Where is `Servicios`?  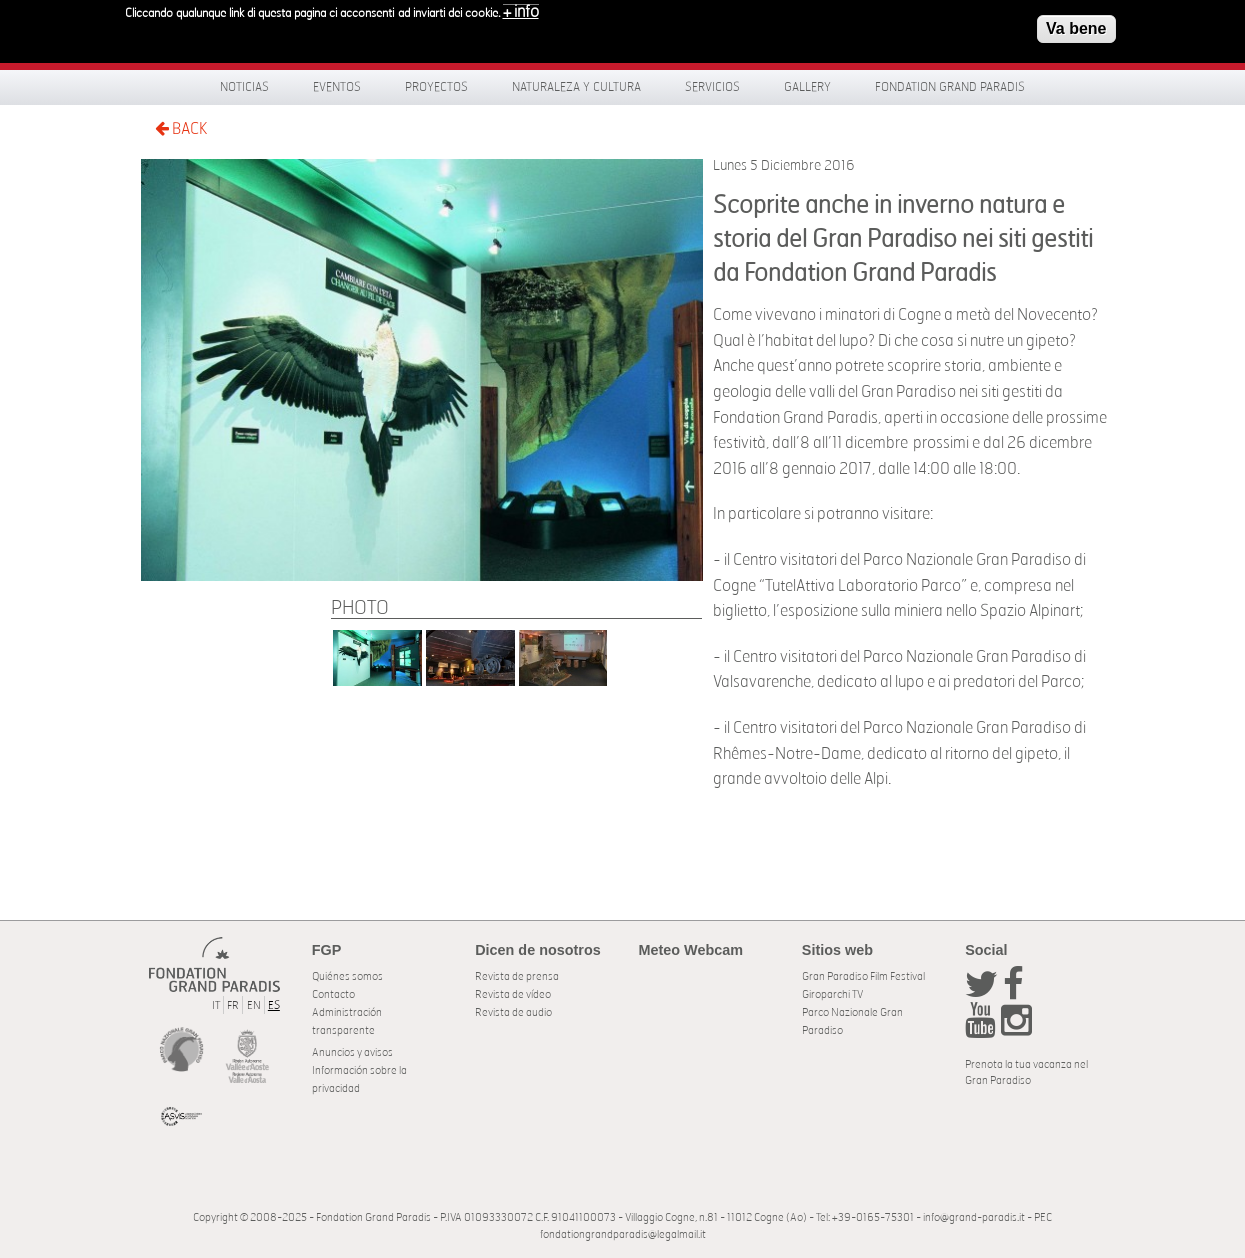 Servicios is located at coordinates (712, 87).